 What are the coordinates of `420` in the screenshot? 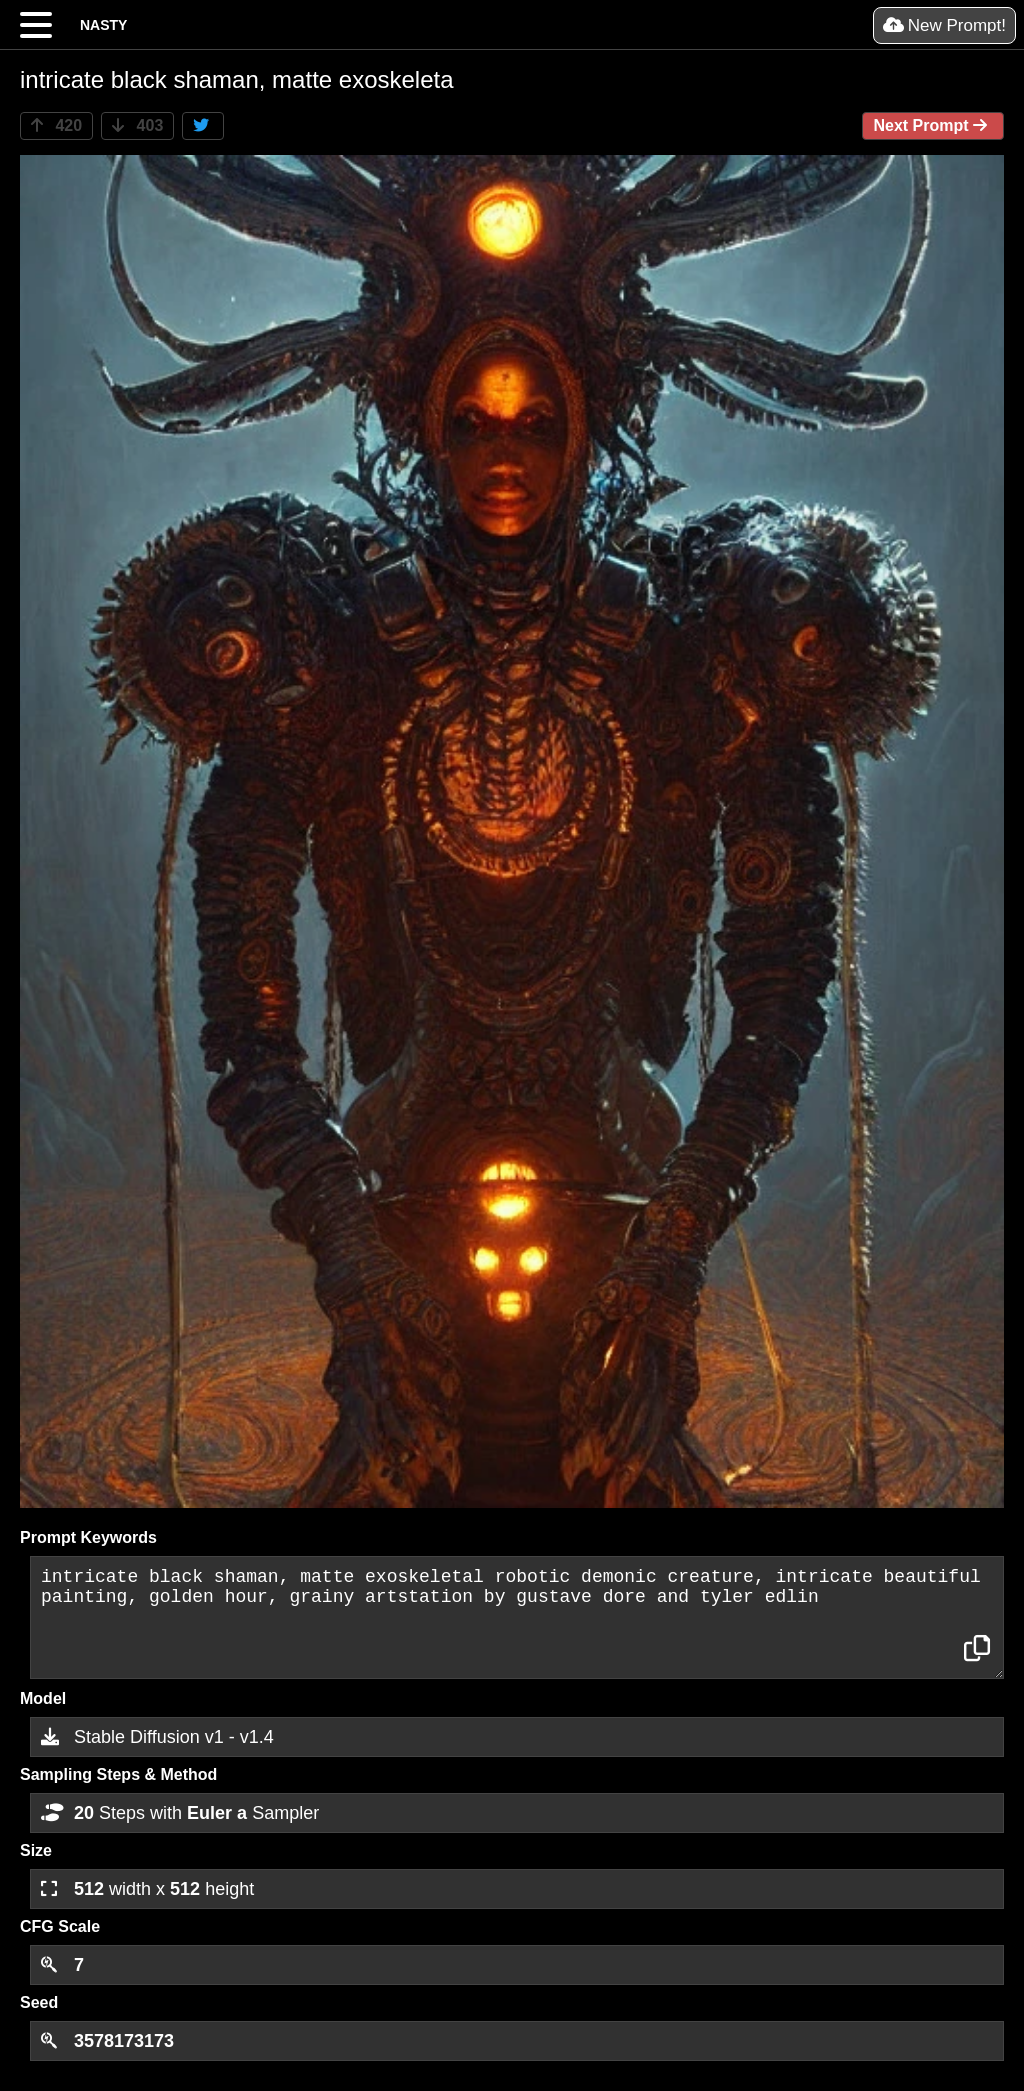 It's located at (56, 125).